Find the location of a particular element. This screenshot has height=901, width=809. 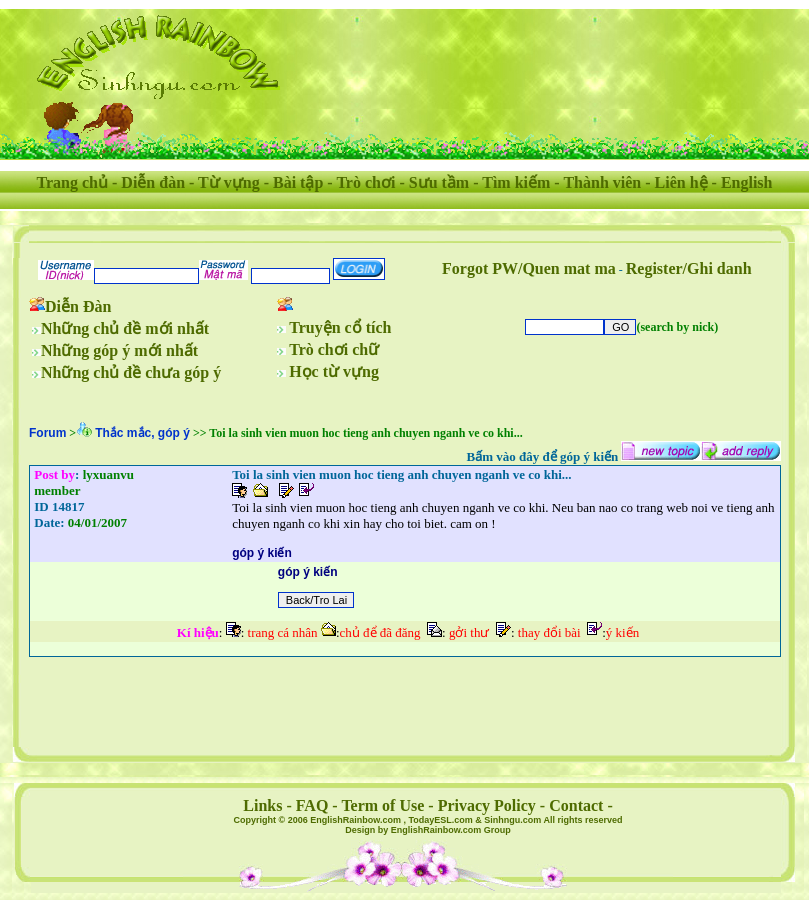

Contact is located at coordinates (576, 805).